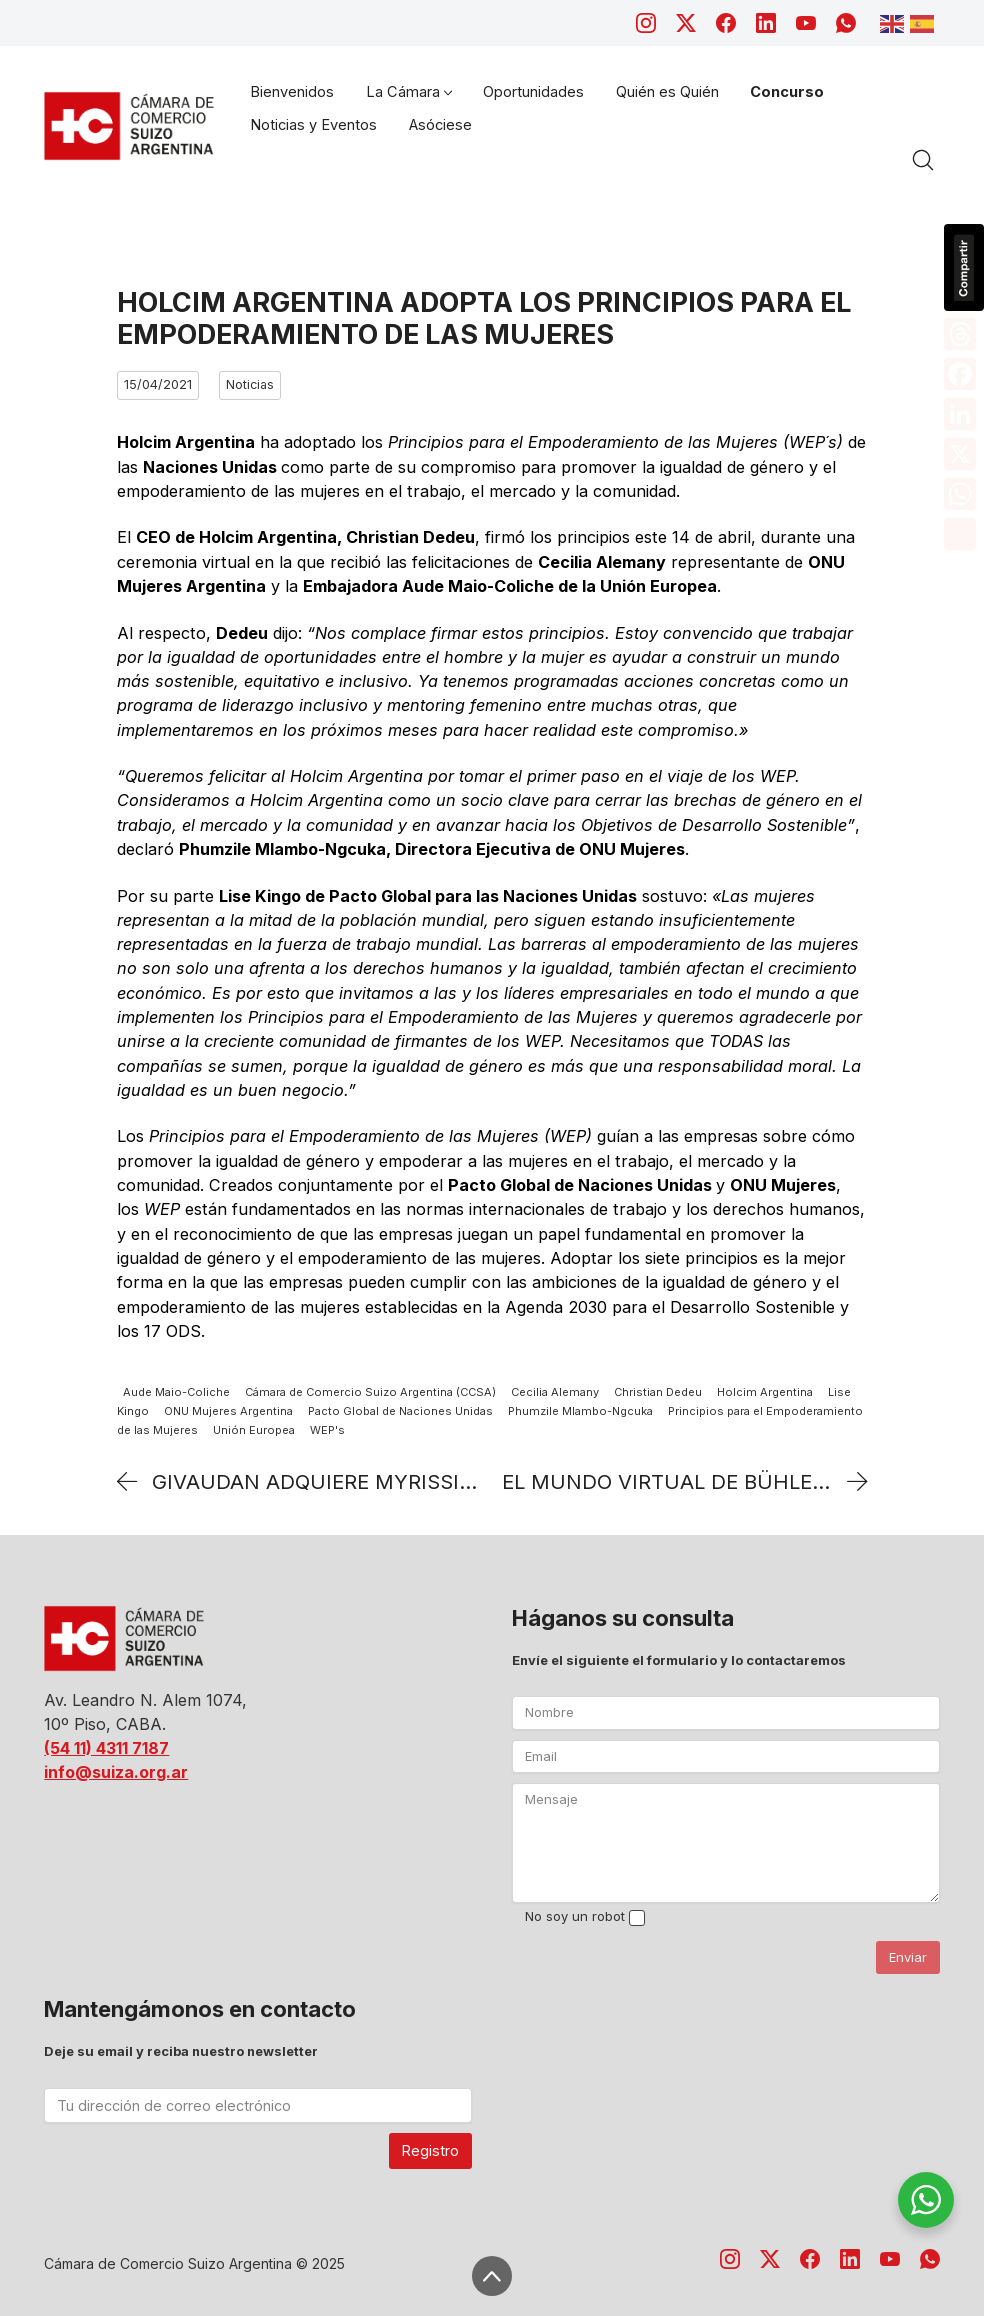 Image resolution: width=984 pixels, height=2316 pixels. What do you see at coordinates (846, 23) in the screenshot?
I see `[WhatsApp]` at bounding box center [846, 23].